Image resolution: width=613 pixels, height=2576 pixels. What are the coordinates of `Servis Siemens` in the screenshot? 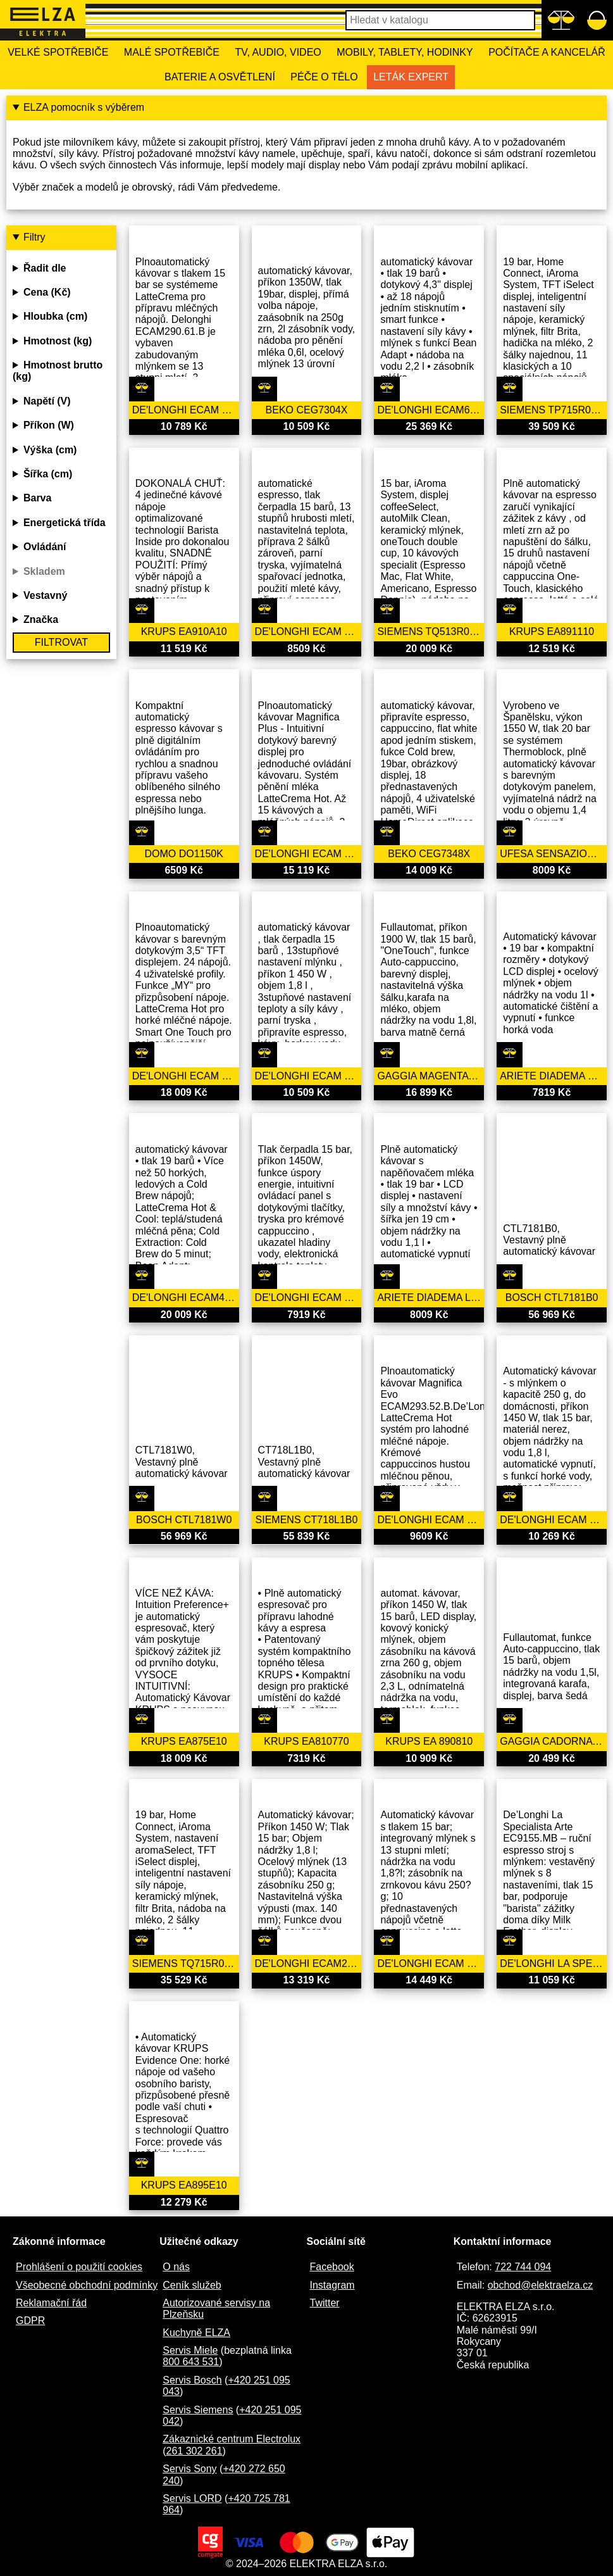 It's located at (198, 2409).